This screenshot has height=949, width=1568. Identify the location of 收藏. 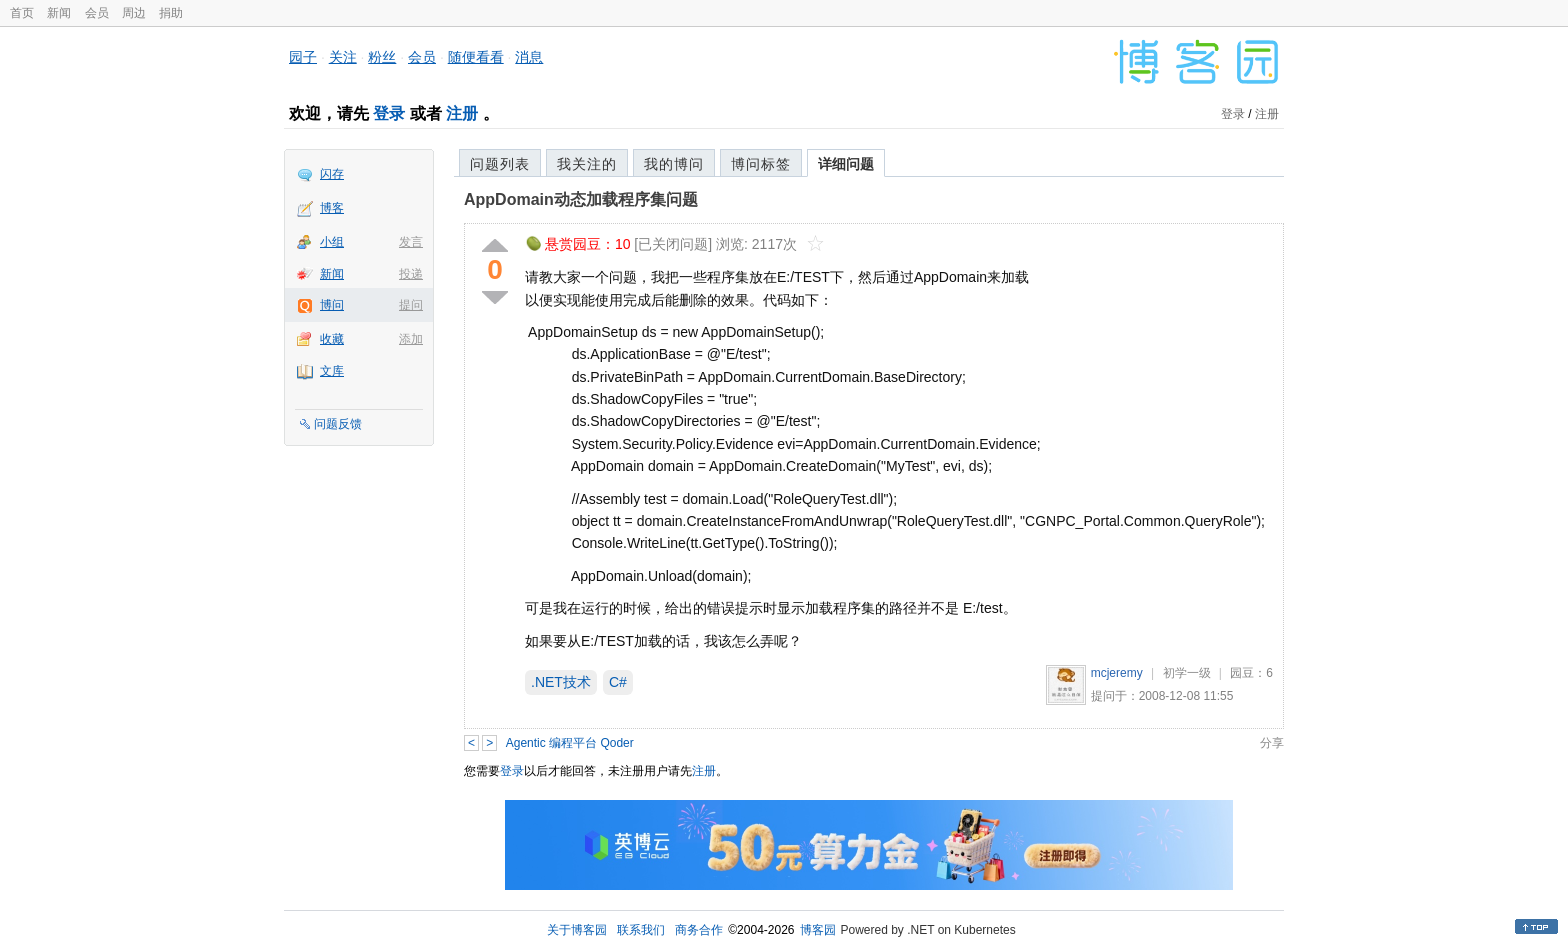
(332, 339).